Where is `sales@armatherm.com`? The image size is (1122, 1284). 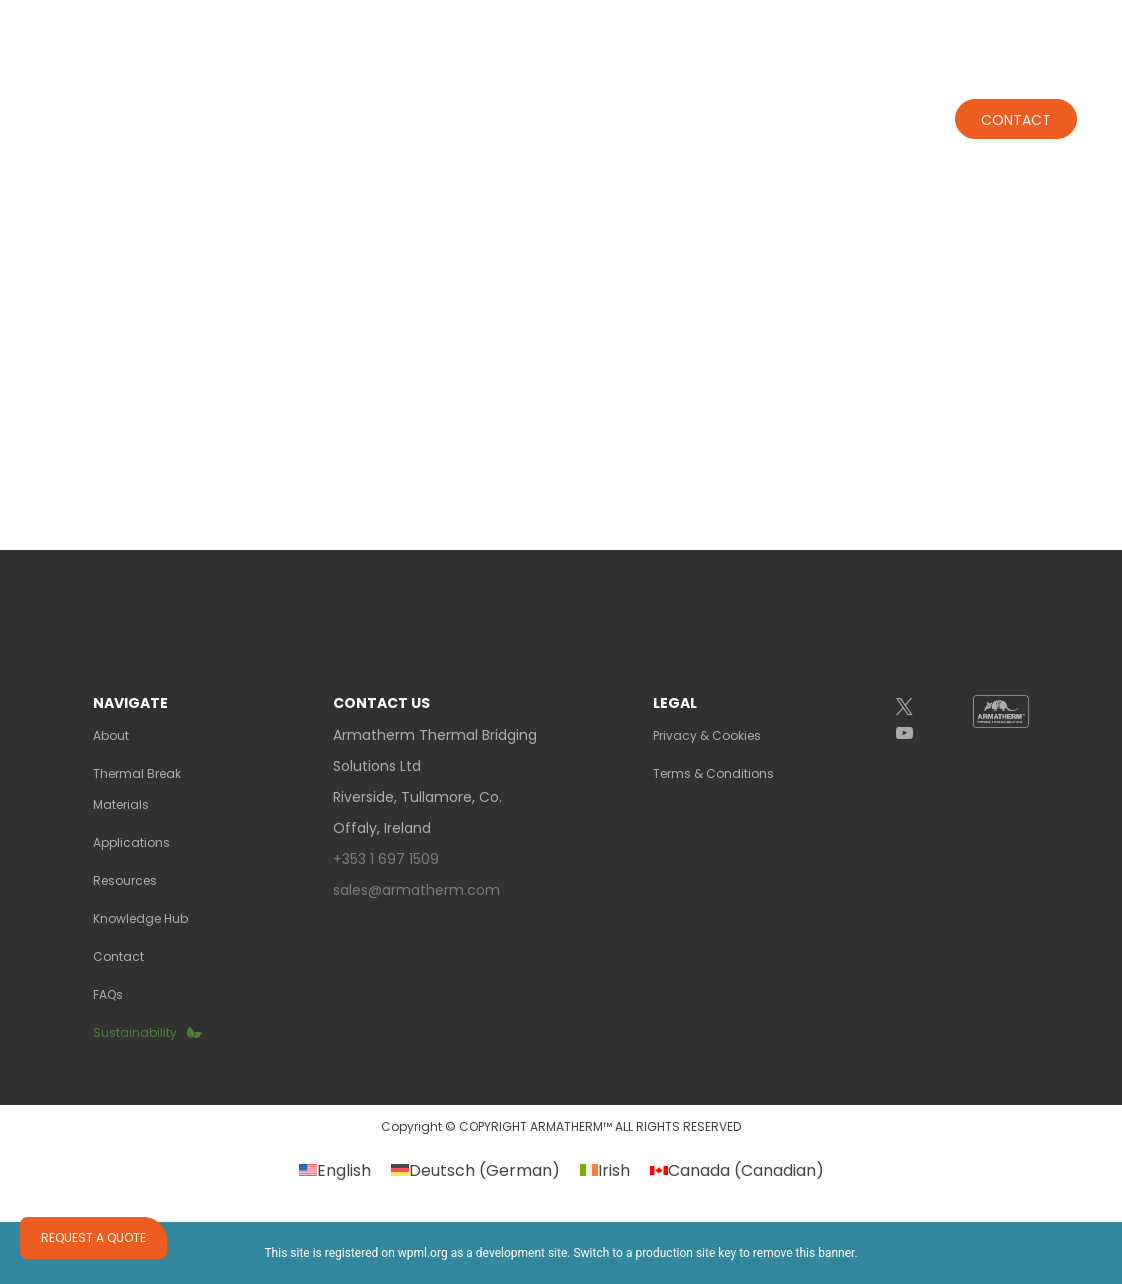 sales@armatherm.com is located at coordinates (416, 890).